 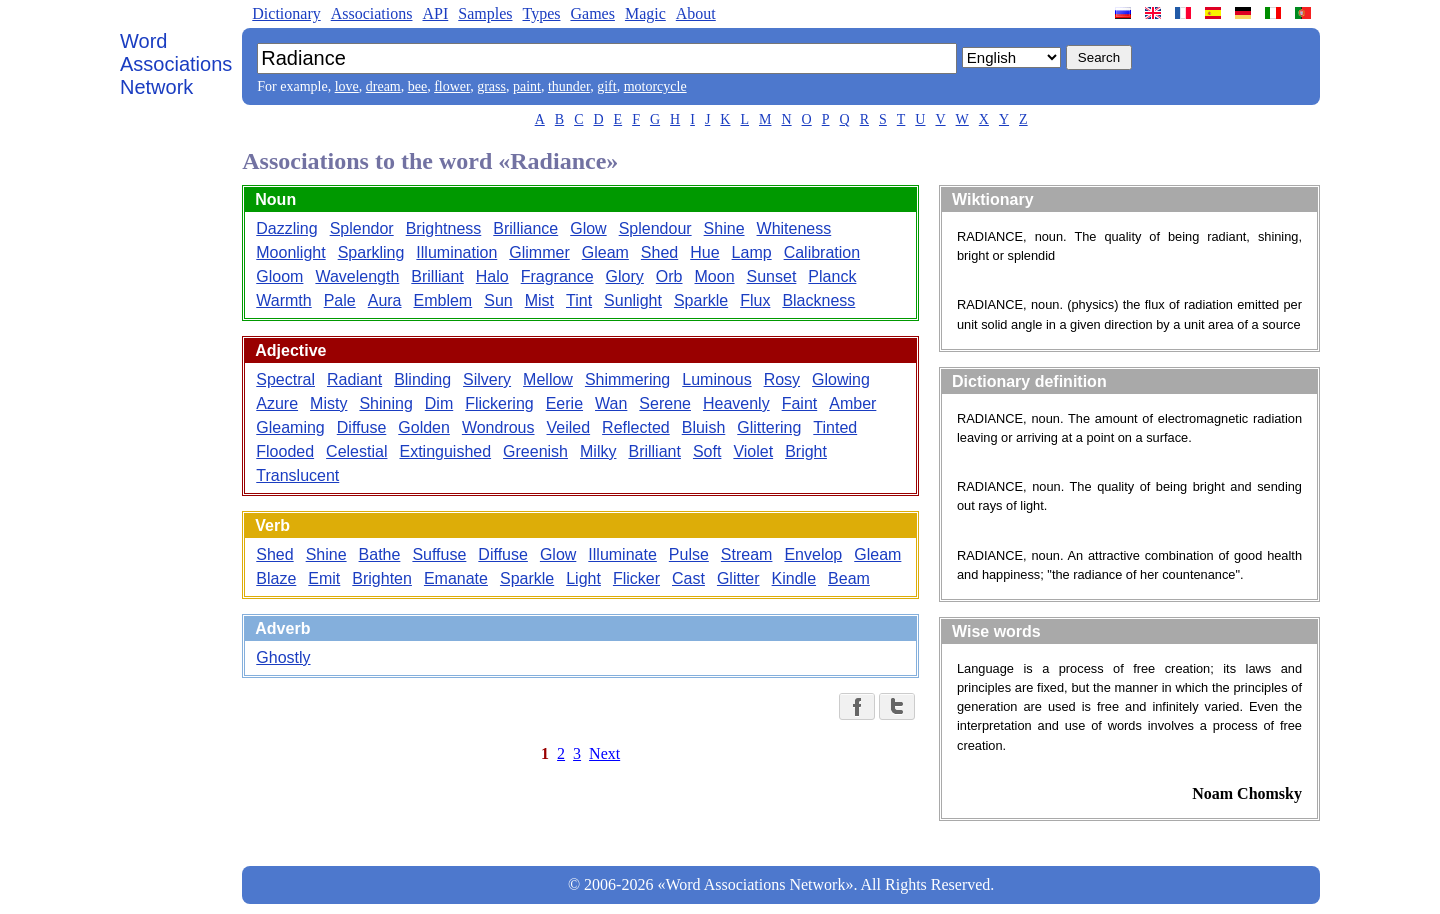 What do you see at coordinates (636, 578) in the screenshot?
I see `Flicker` at bounding box center [636, 578].